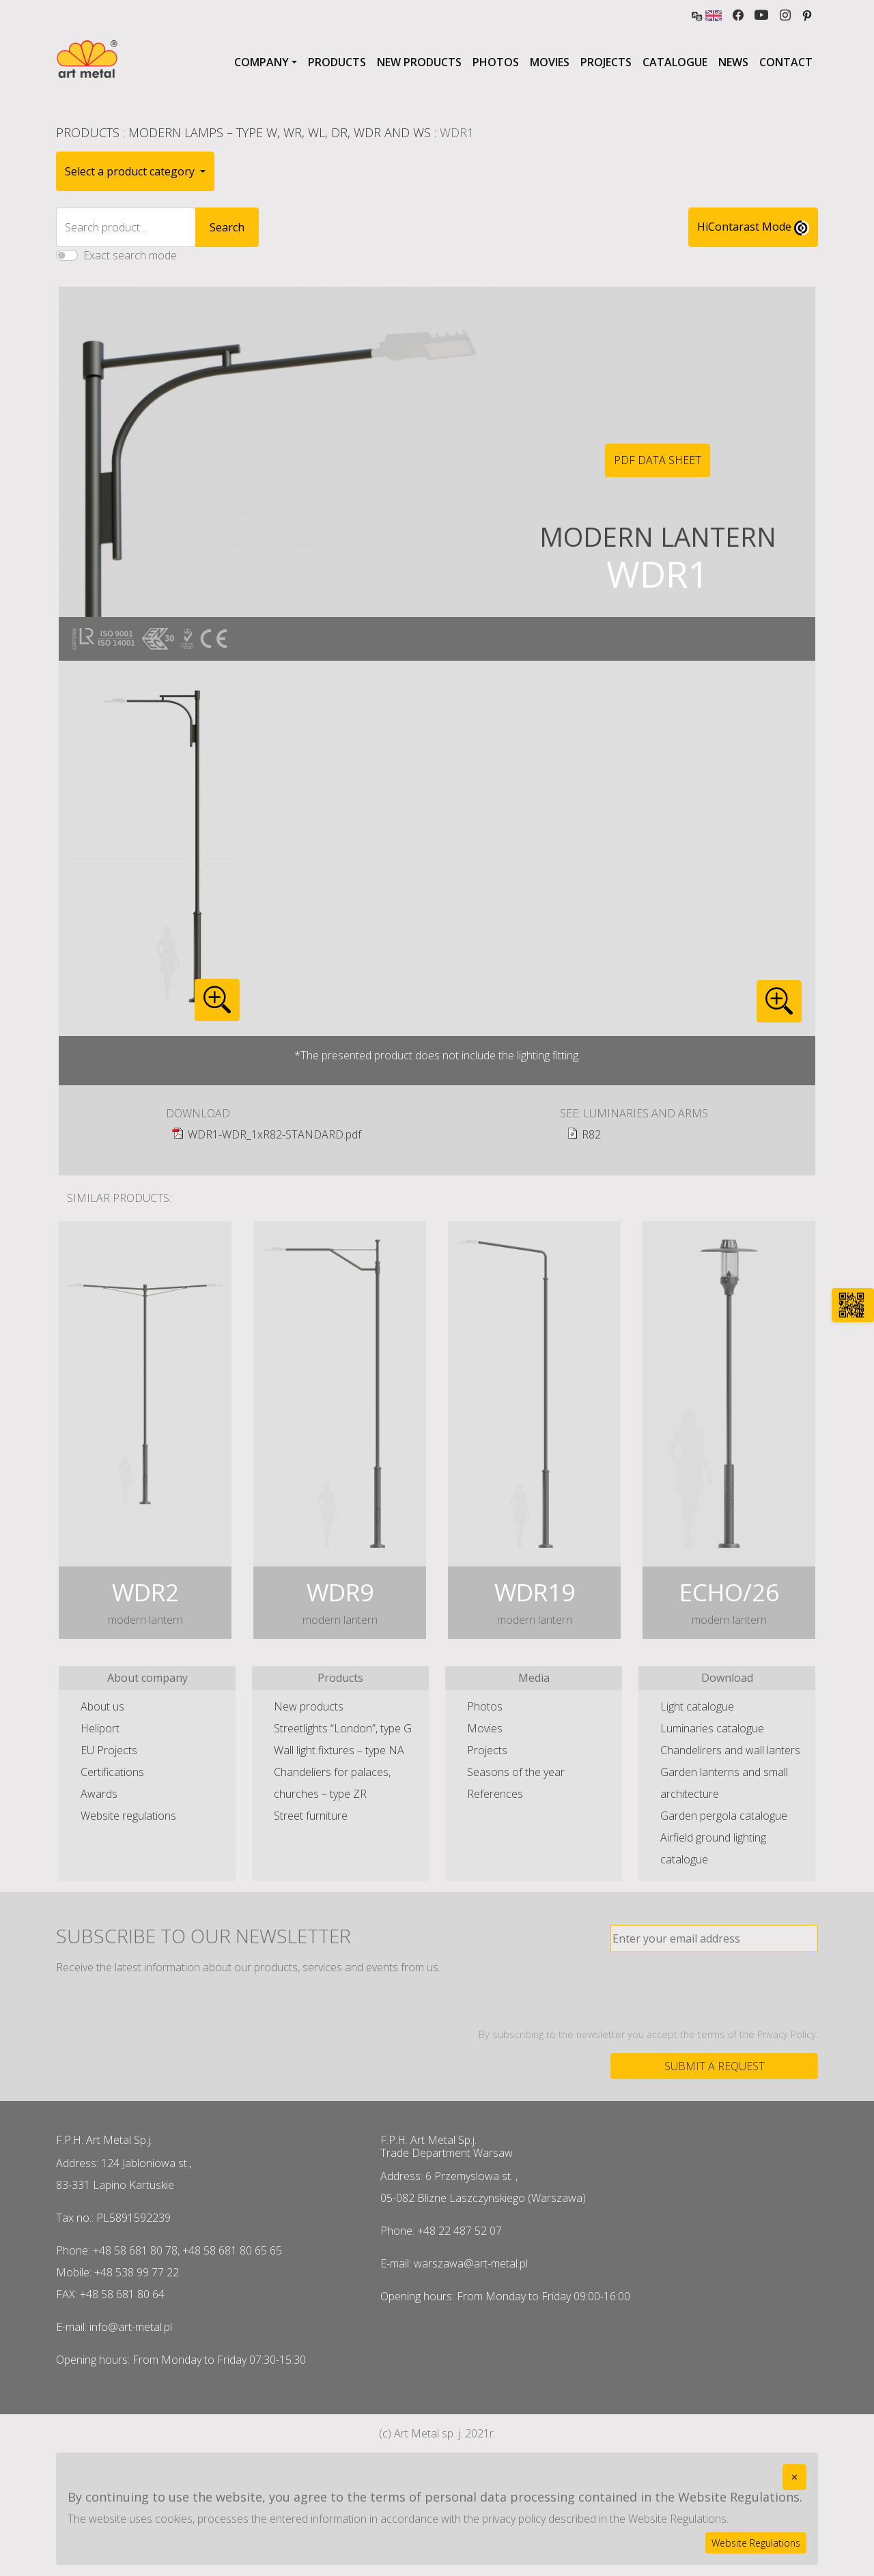  I want to click on HiContarast Mode [High contrast mode switch], so click(753, 227).